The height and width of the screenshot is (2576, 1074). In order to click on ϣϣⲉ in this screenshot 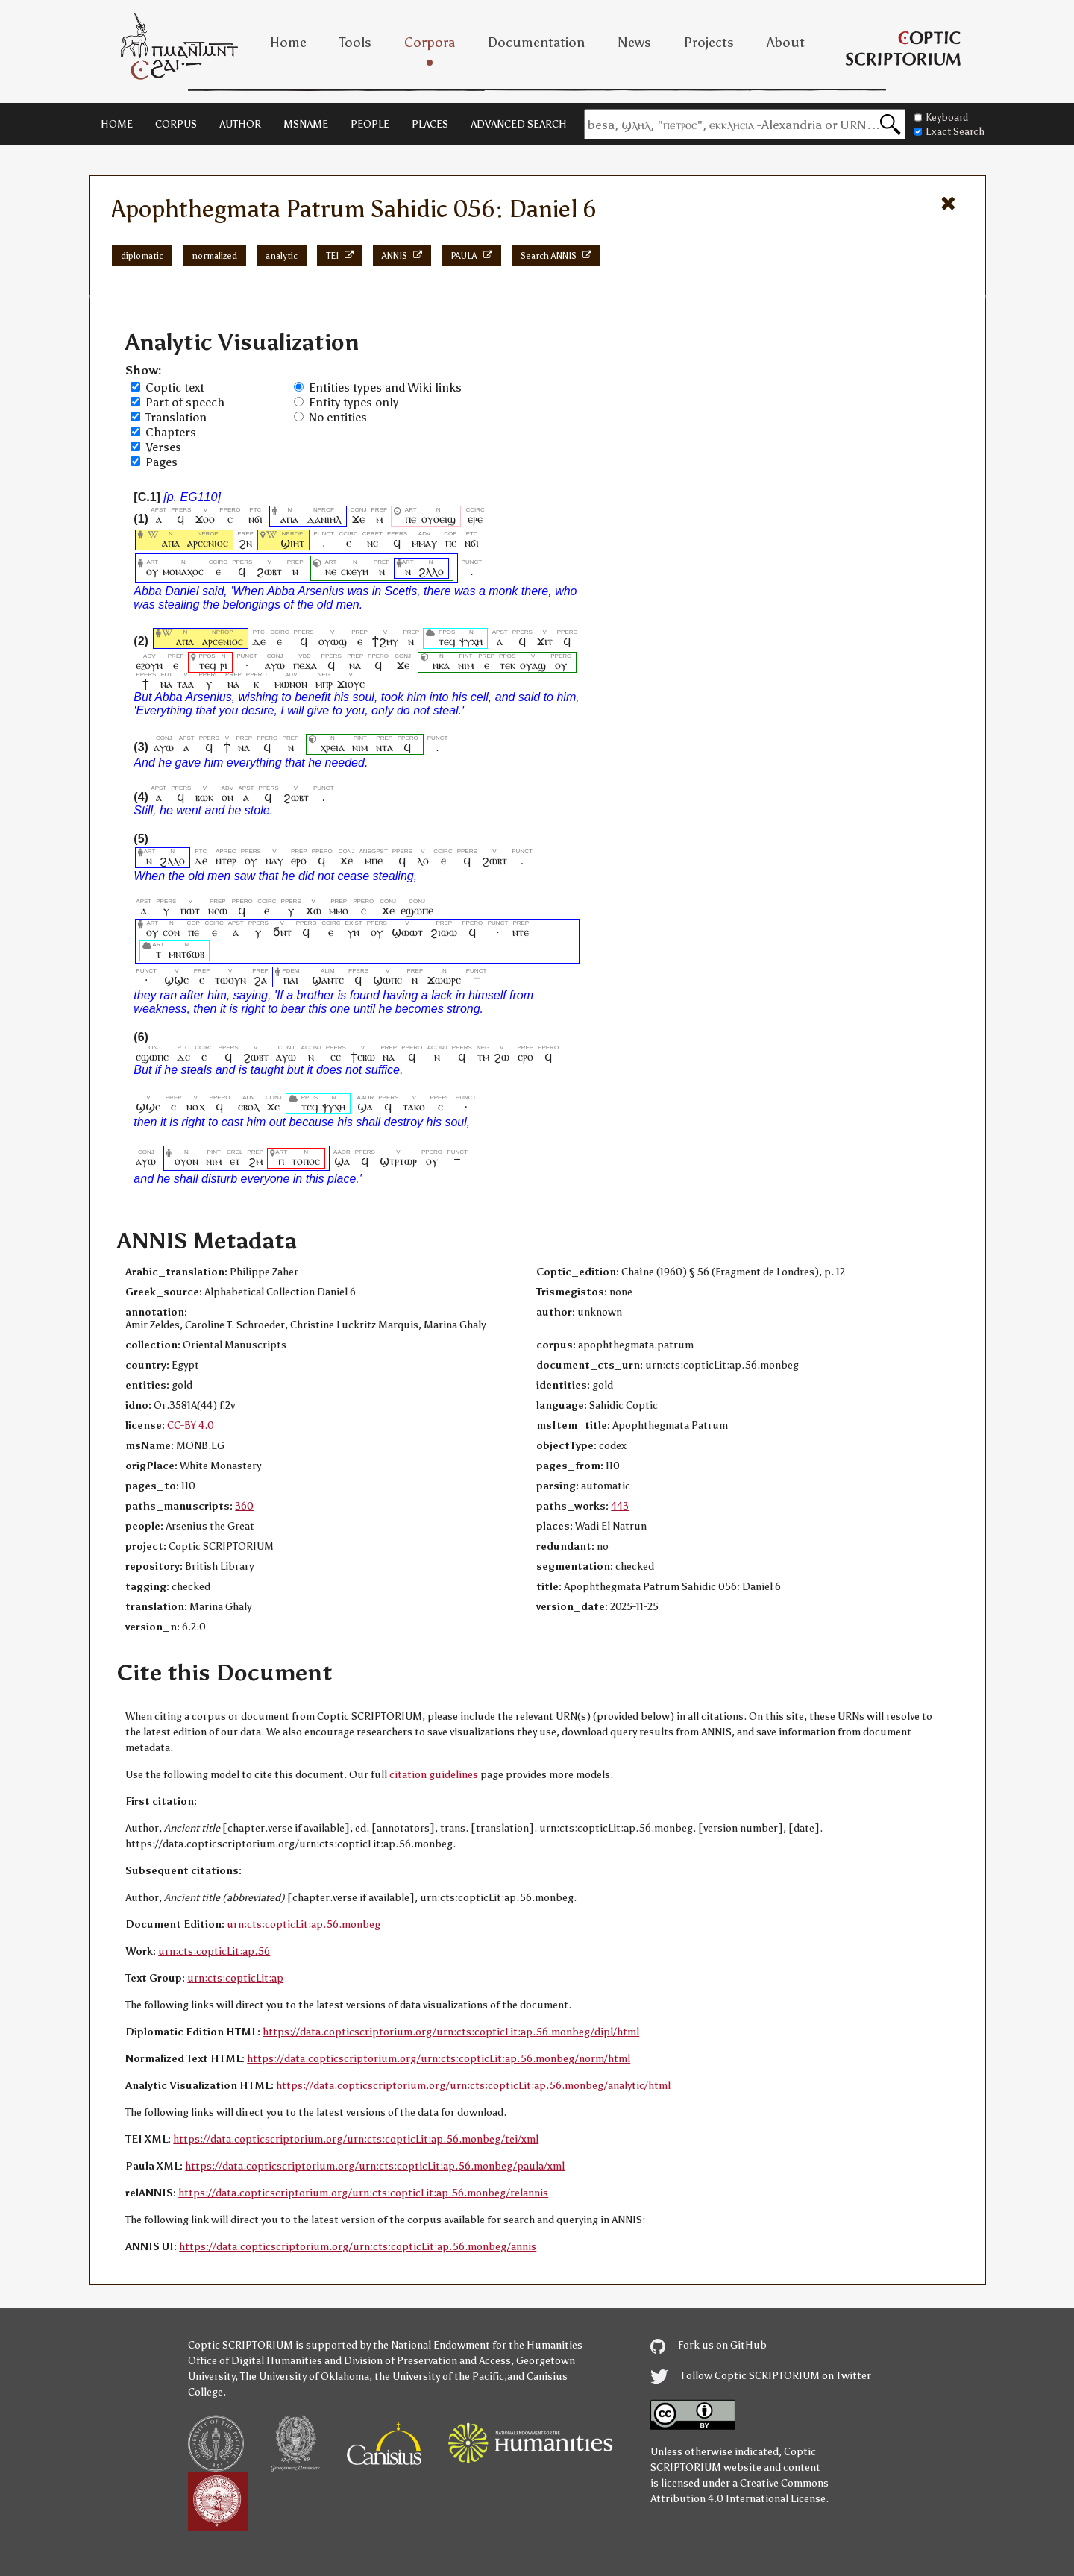, I will do `click(176, 979)`.